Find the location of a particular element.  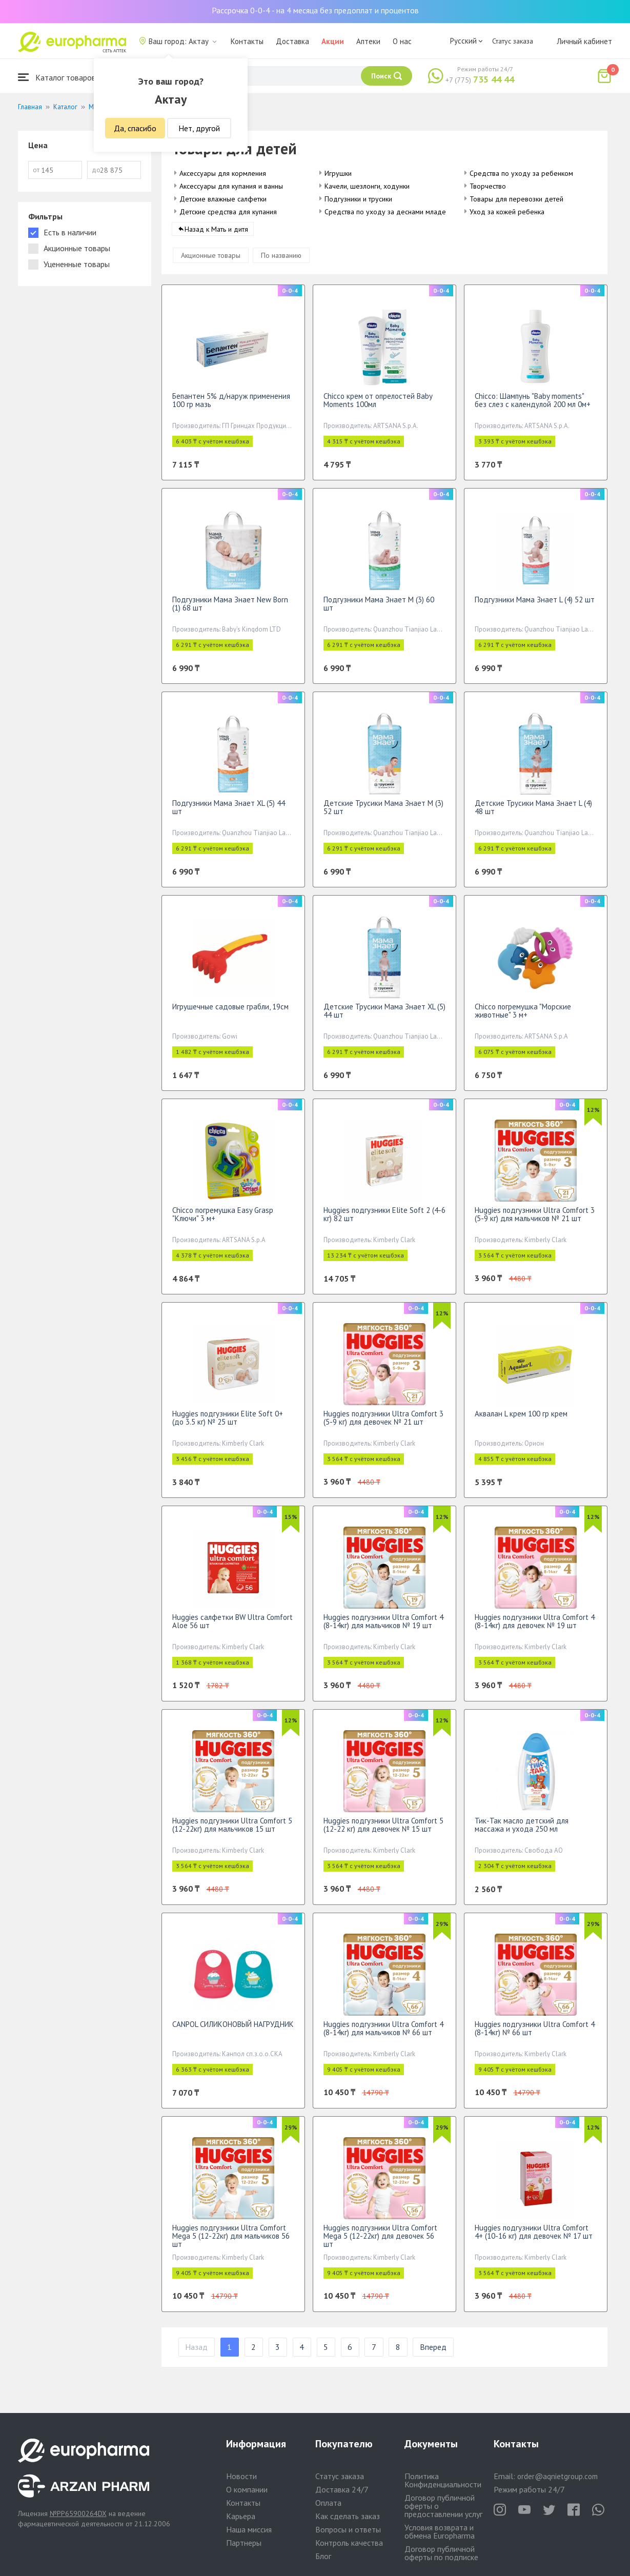

Рассрочка 0-0-4 - на 4 месяца без предоплат и процентов is located at coordinates (315, 10).